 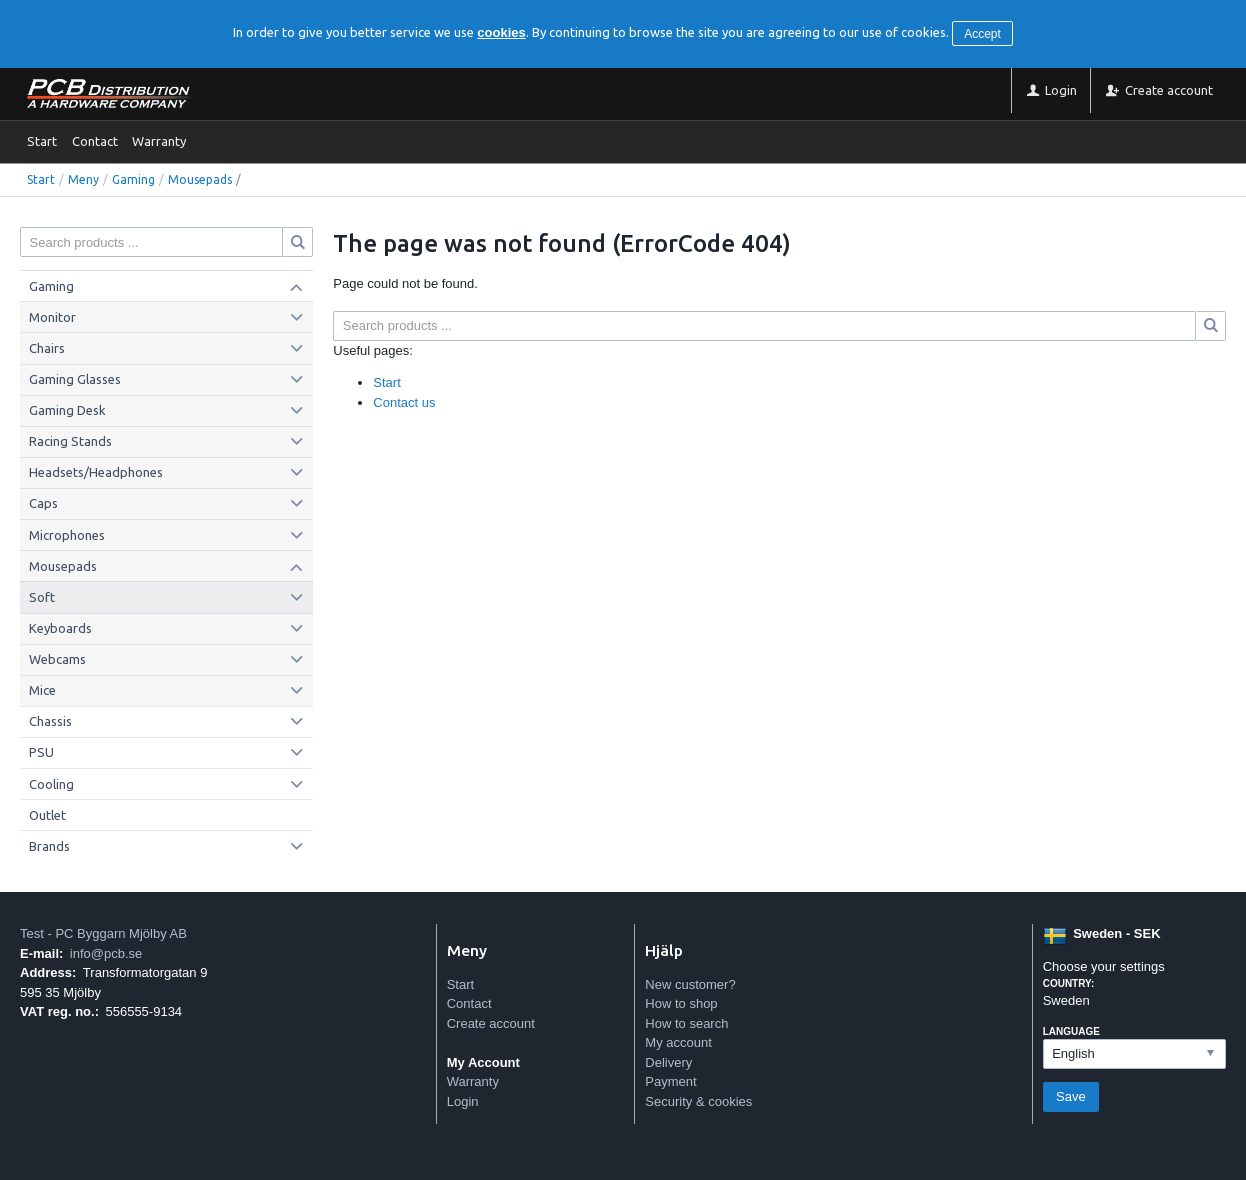 What do you see at coordinates (678, 1042) in the screenshot?
I see `My account` at bounding box center [678, 1042].